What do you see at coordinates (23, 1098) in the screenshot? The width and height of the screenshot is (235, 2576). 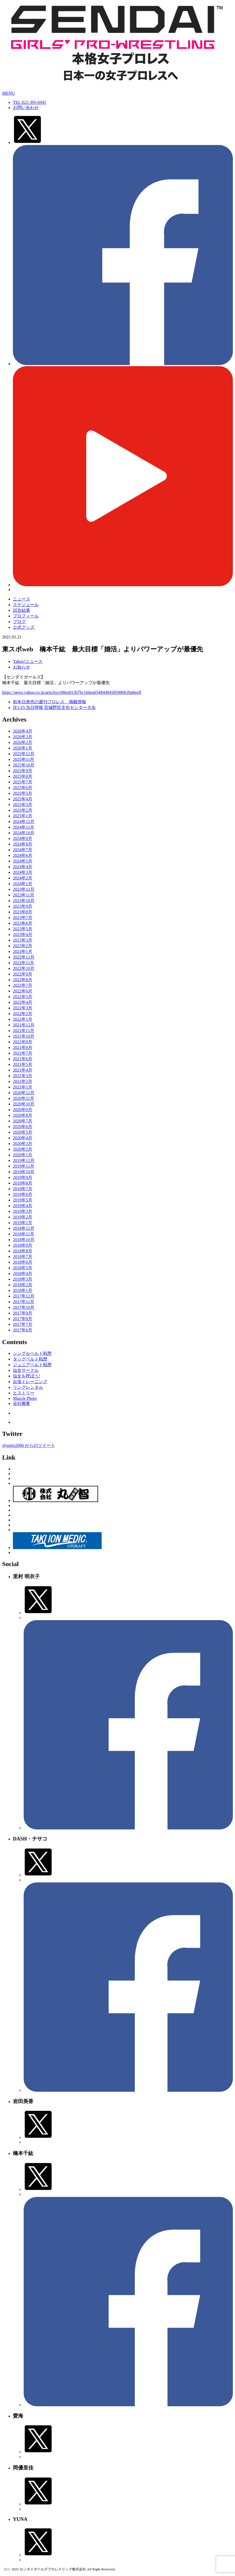 I see `2020年11月` at bounding box center [23, 1098].